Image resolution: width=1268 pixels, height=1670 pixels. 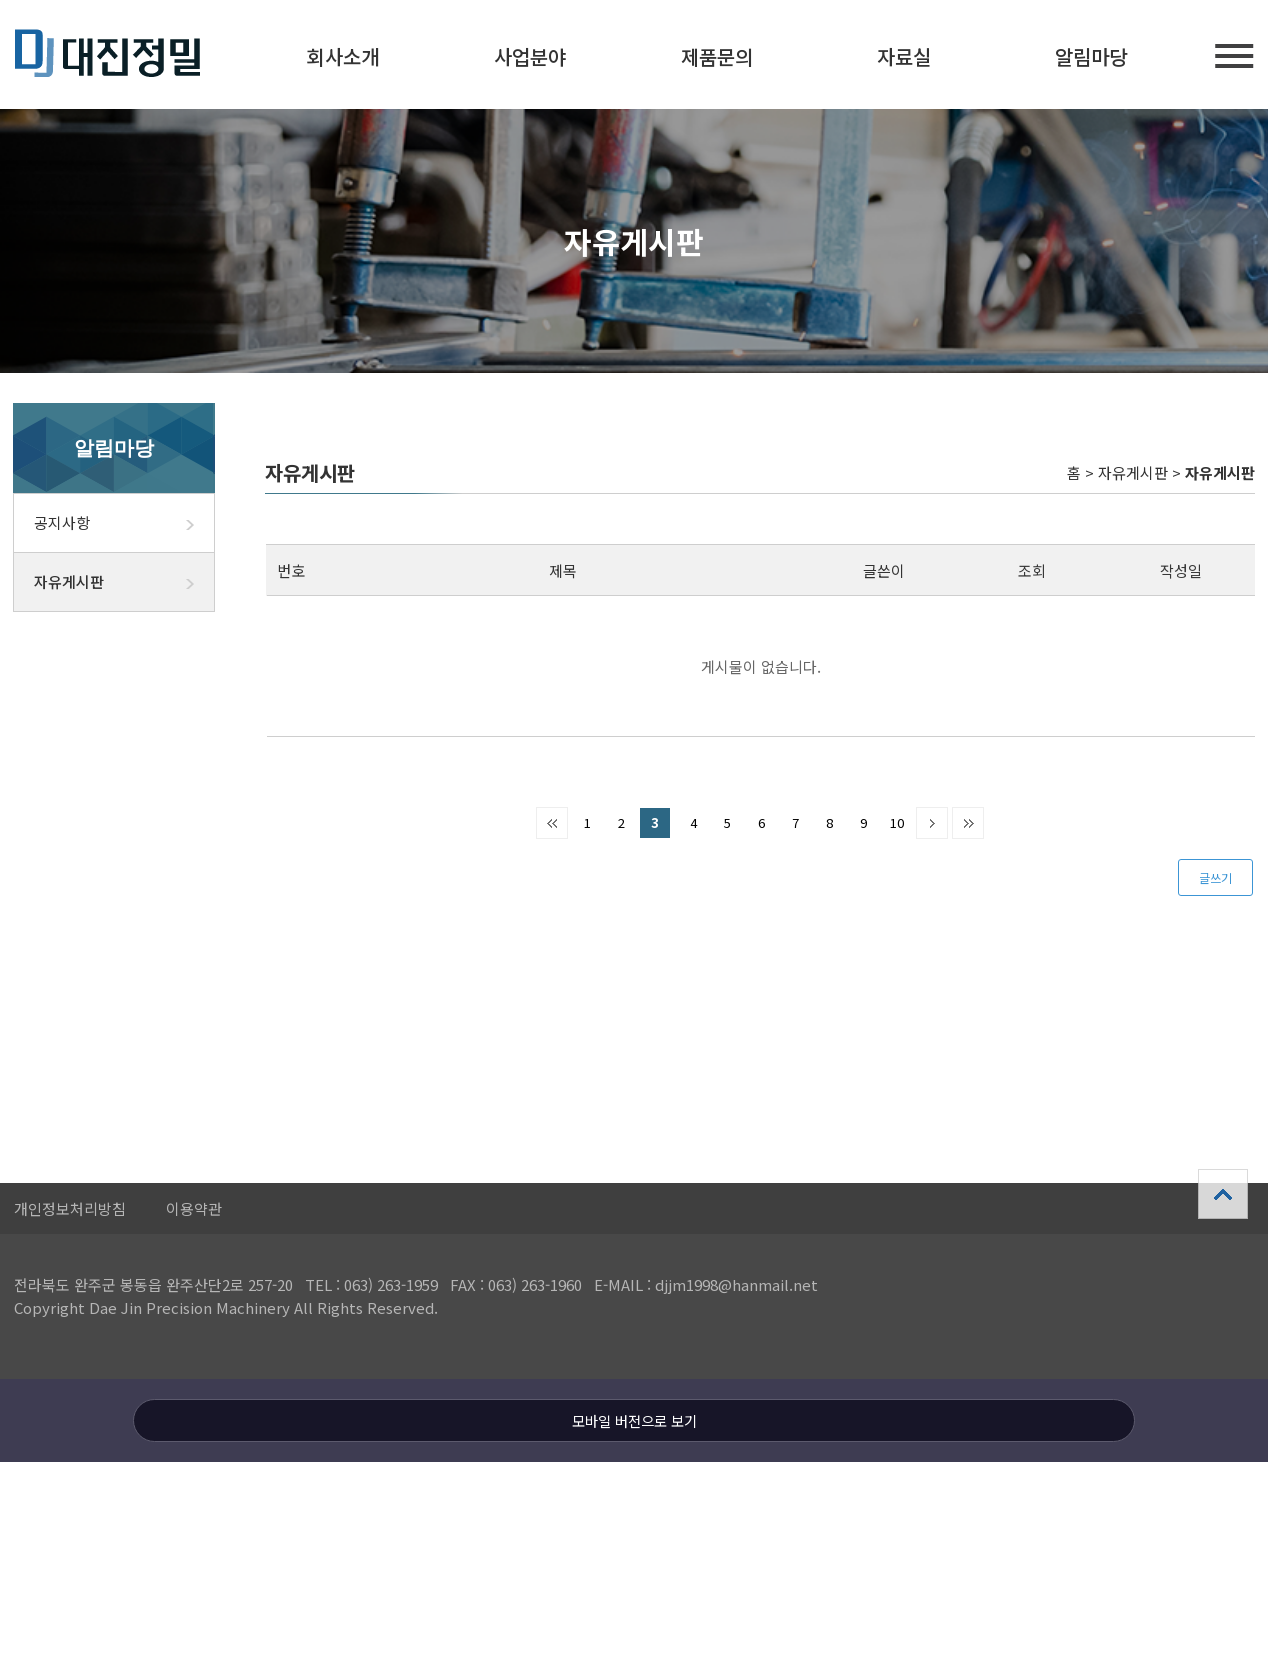 I want to click on 모바일 버전으로 보기, so click(x=634, y=1420).